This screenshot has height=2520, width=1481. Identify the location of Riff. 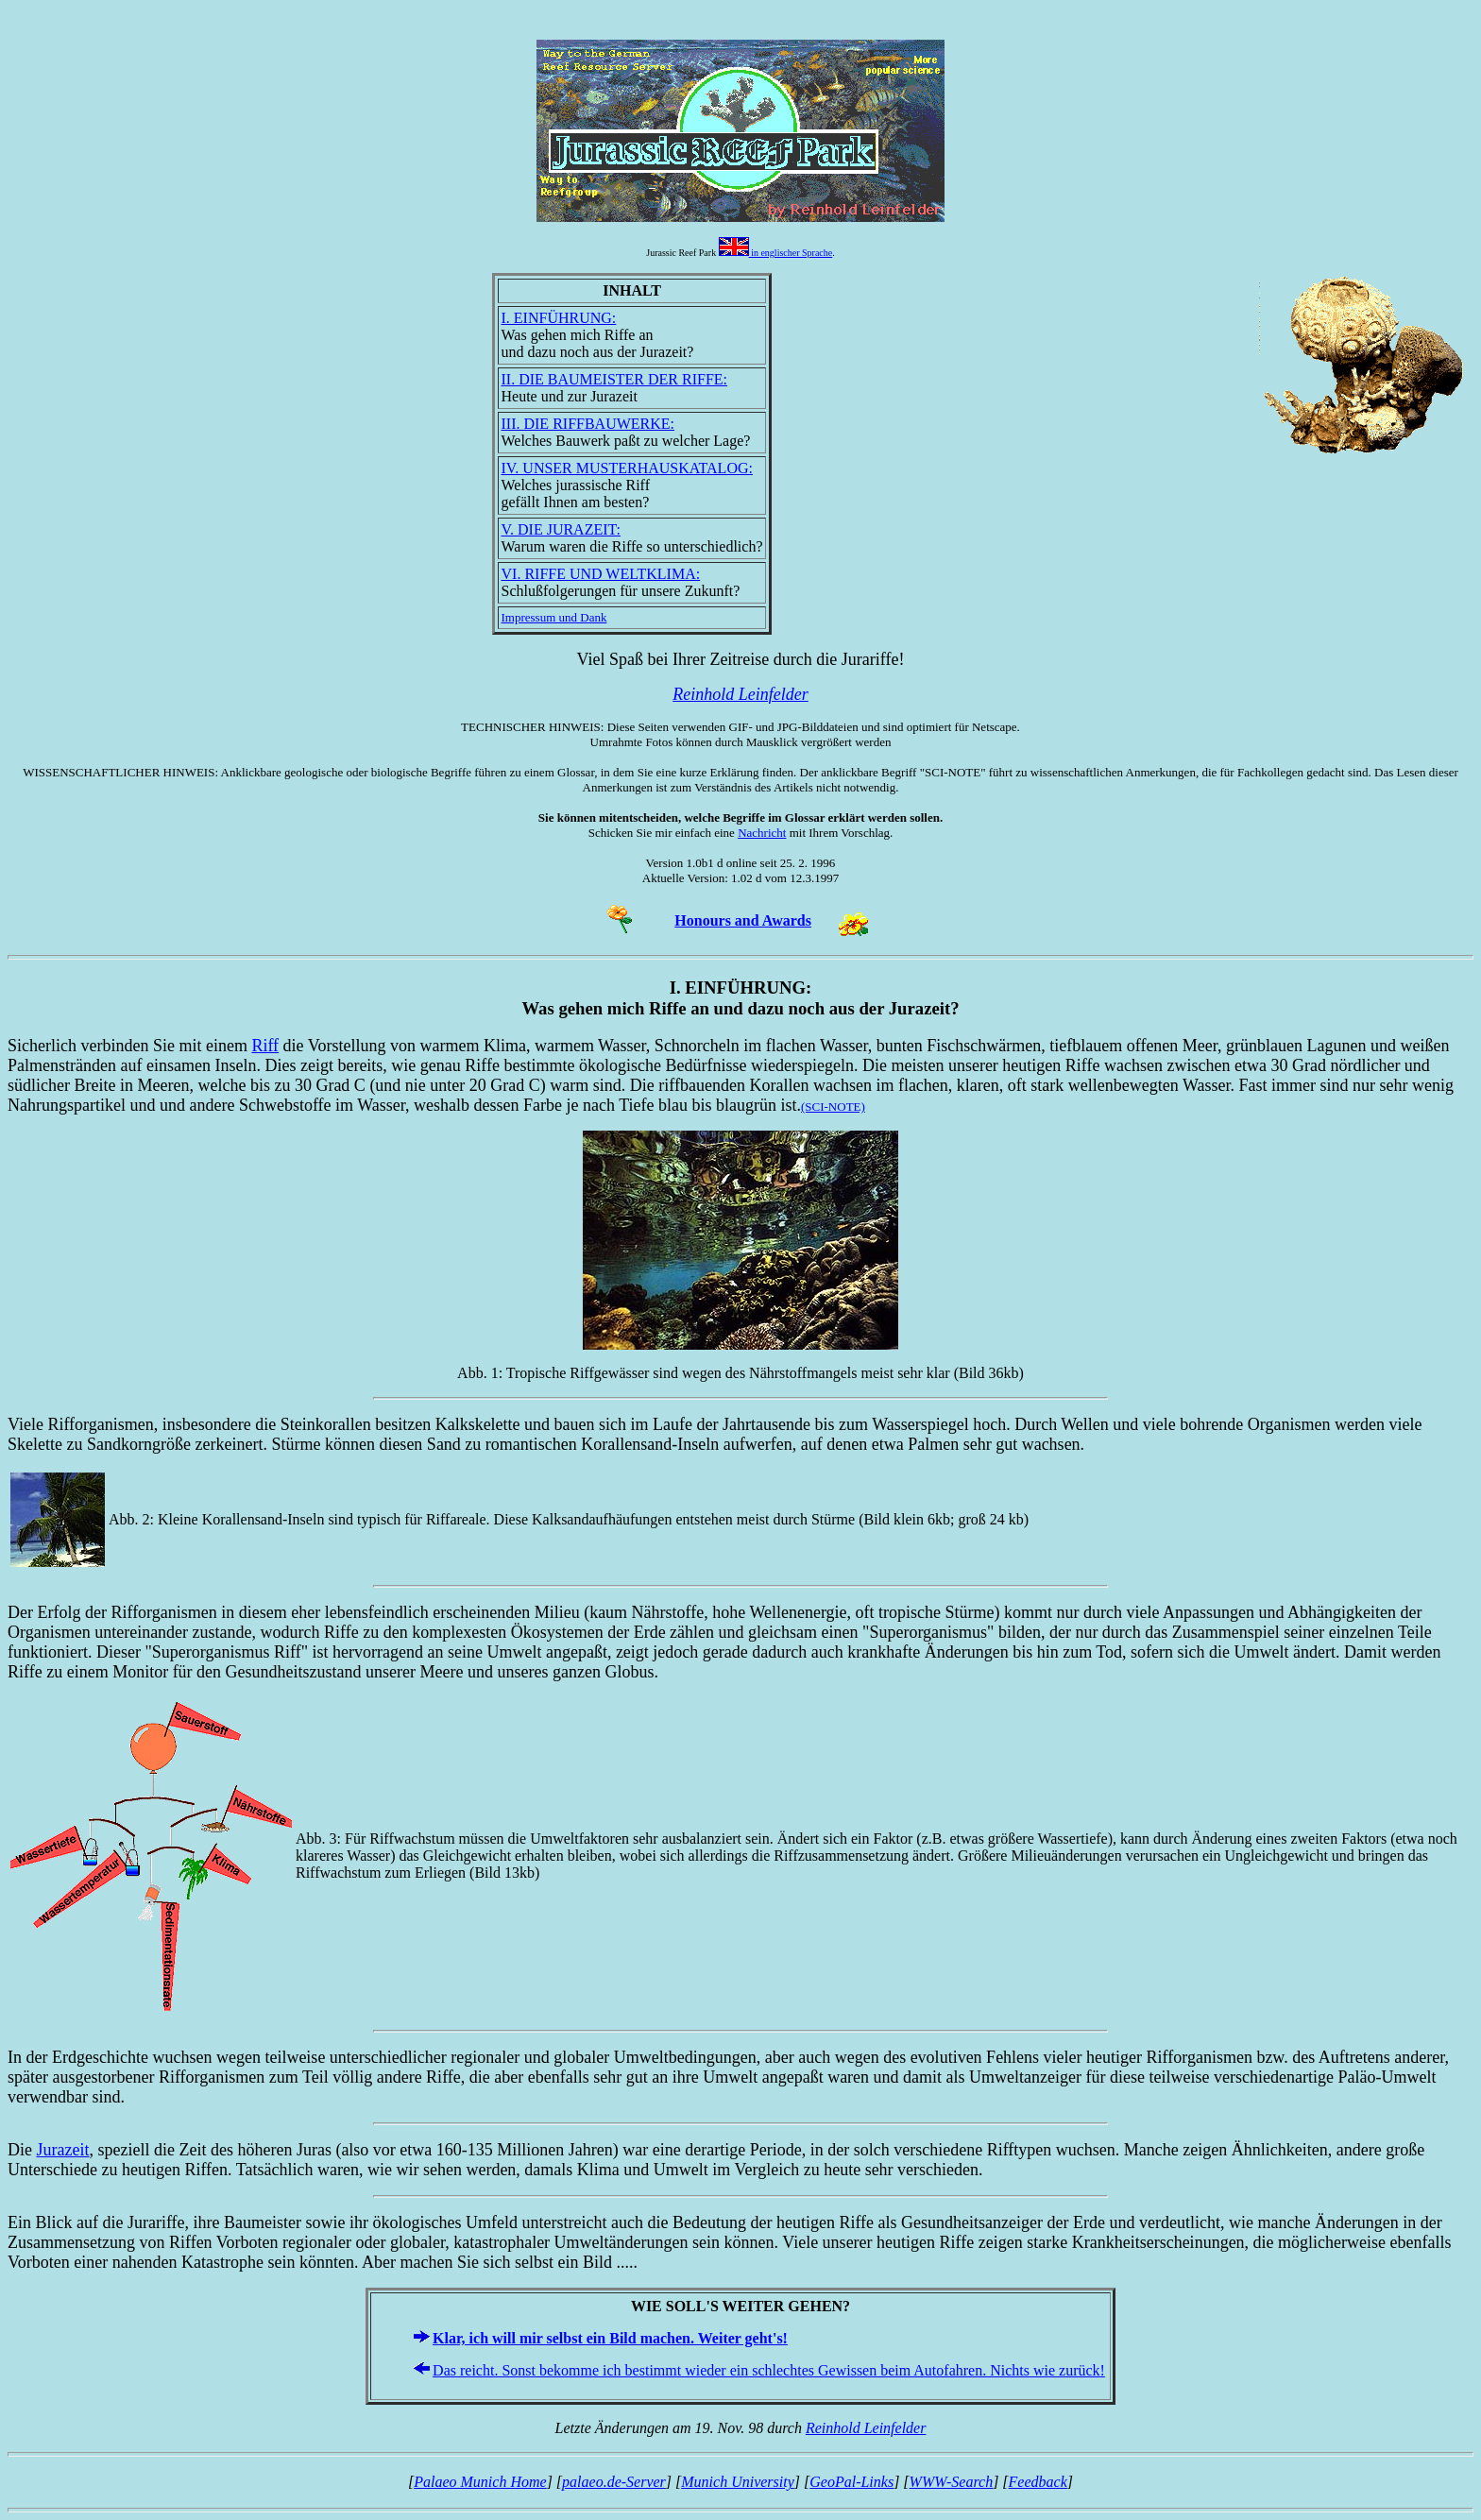
(265, 1045).